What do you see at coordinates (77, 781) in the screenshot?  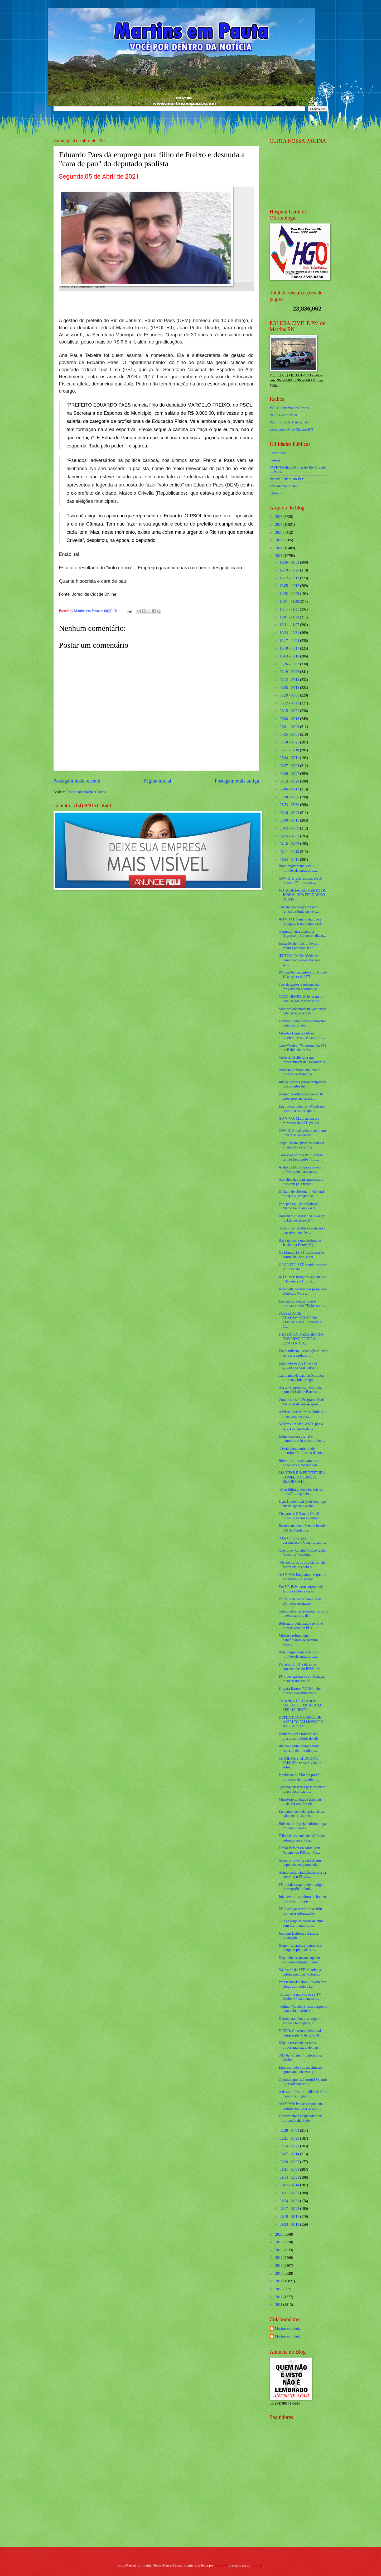 I see `Postagem mais recente` at bounding box center [77, 781].